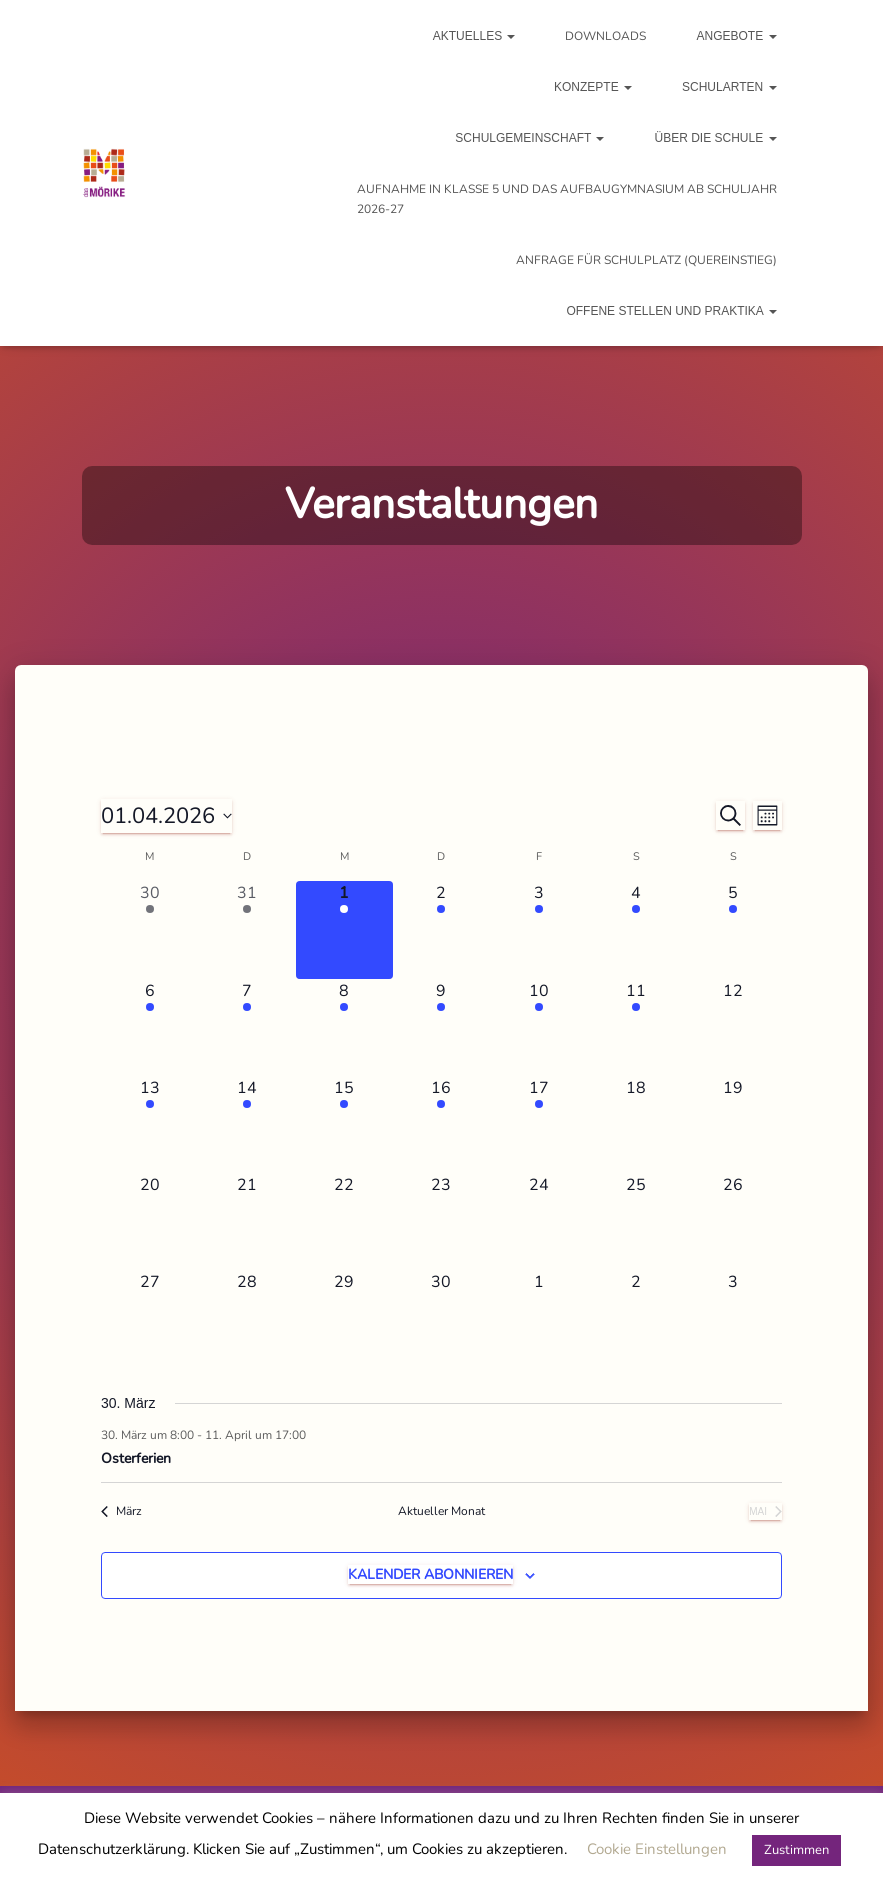  I want to click on [April 26, 0 Veranstaltungen, kommender Tag], so click(733, 1221).